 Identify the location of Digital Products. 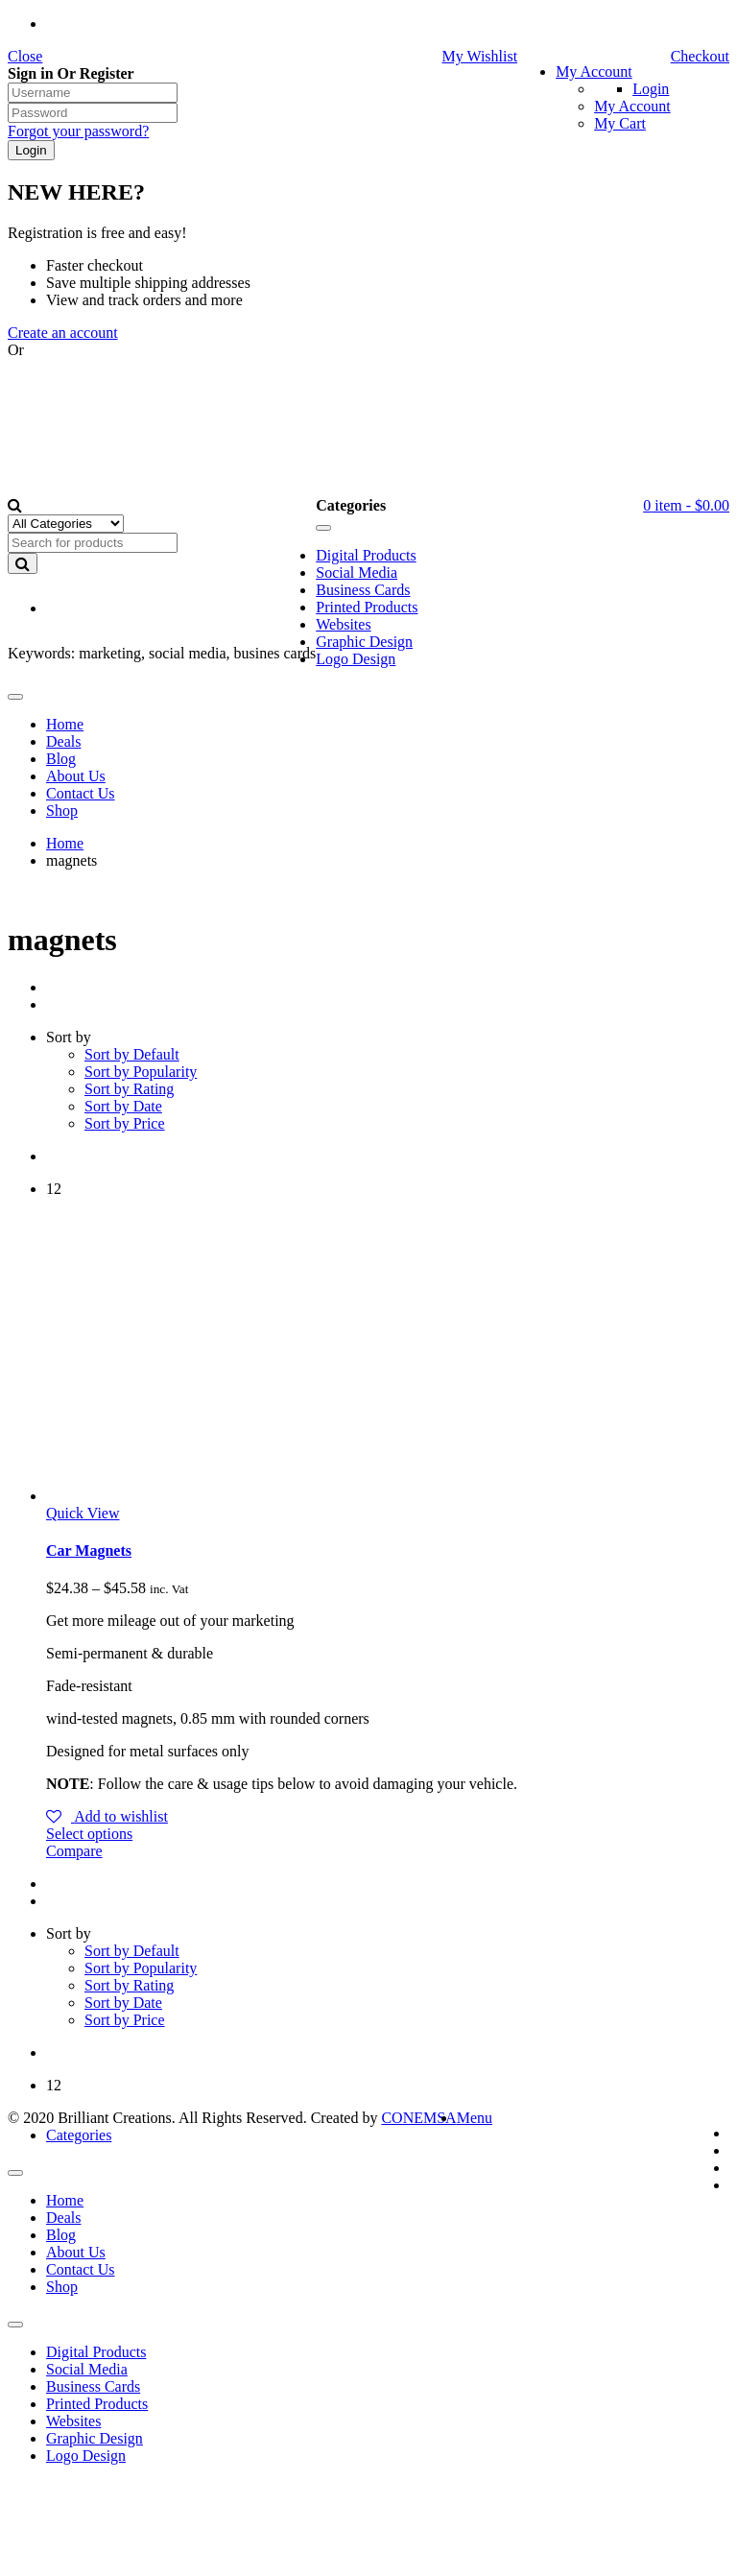
(96, 2352).